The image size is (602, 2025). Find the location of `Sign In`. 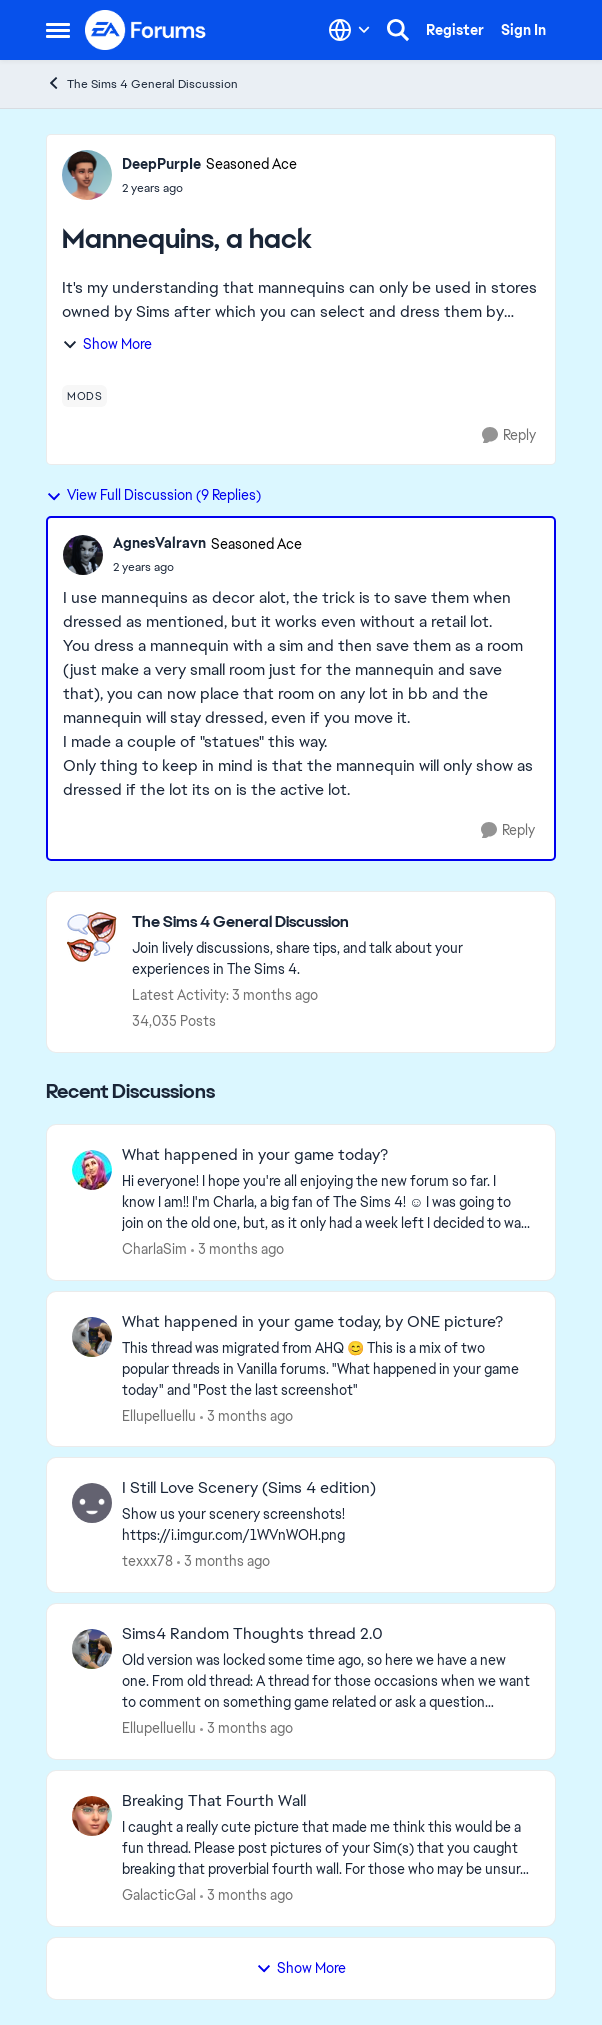

Sign In is located at coordinates (523, 30).